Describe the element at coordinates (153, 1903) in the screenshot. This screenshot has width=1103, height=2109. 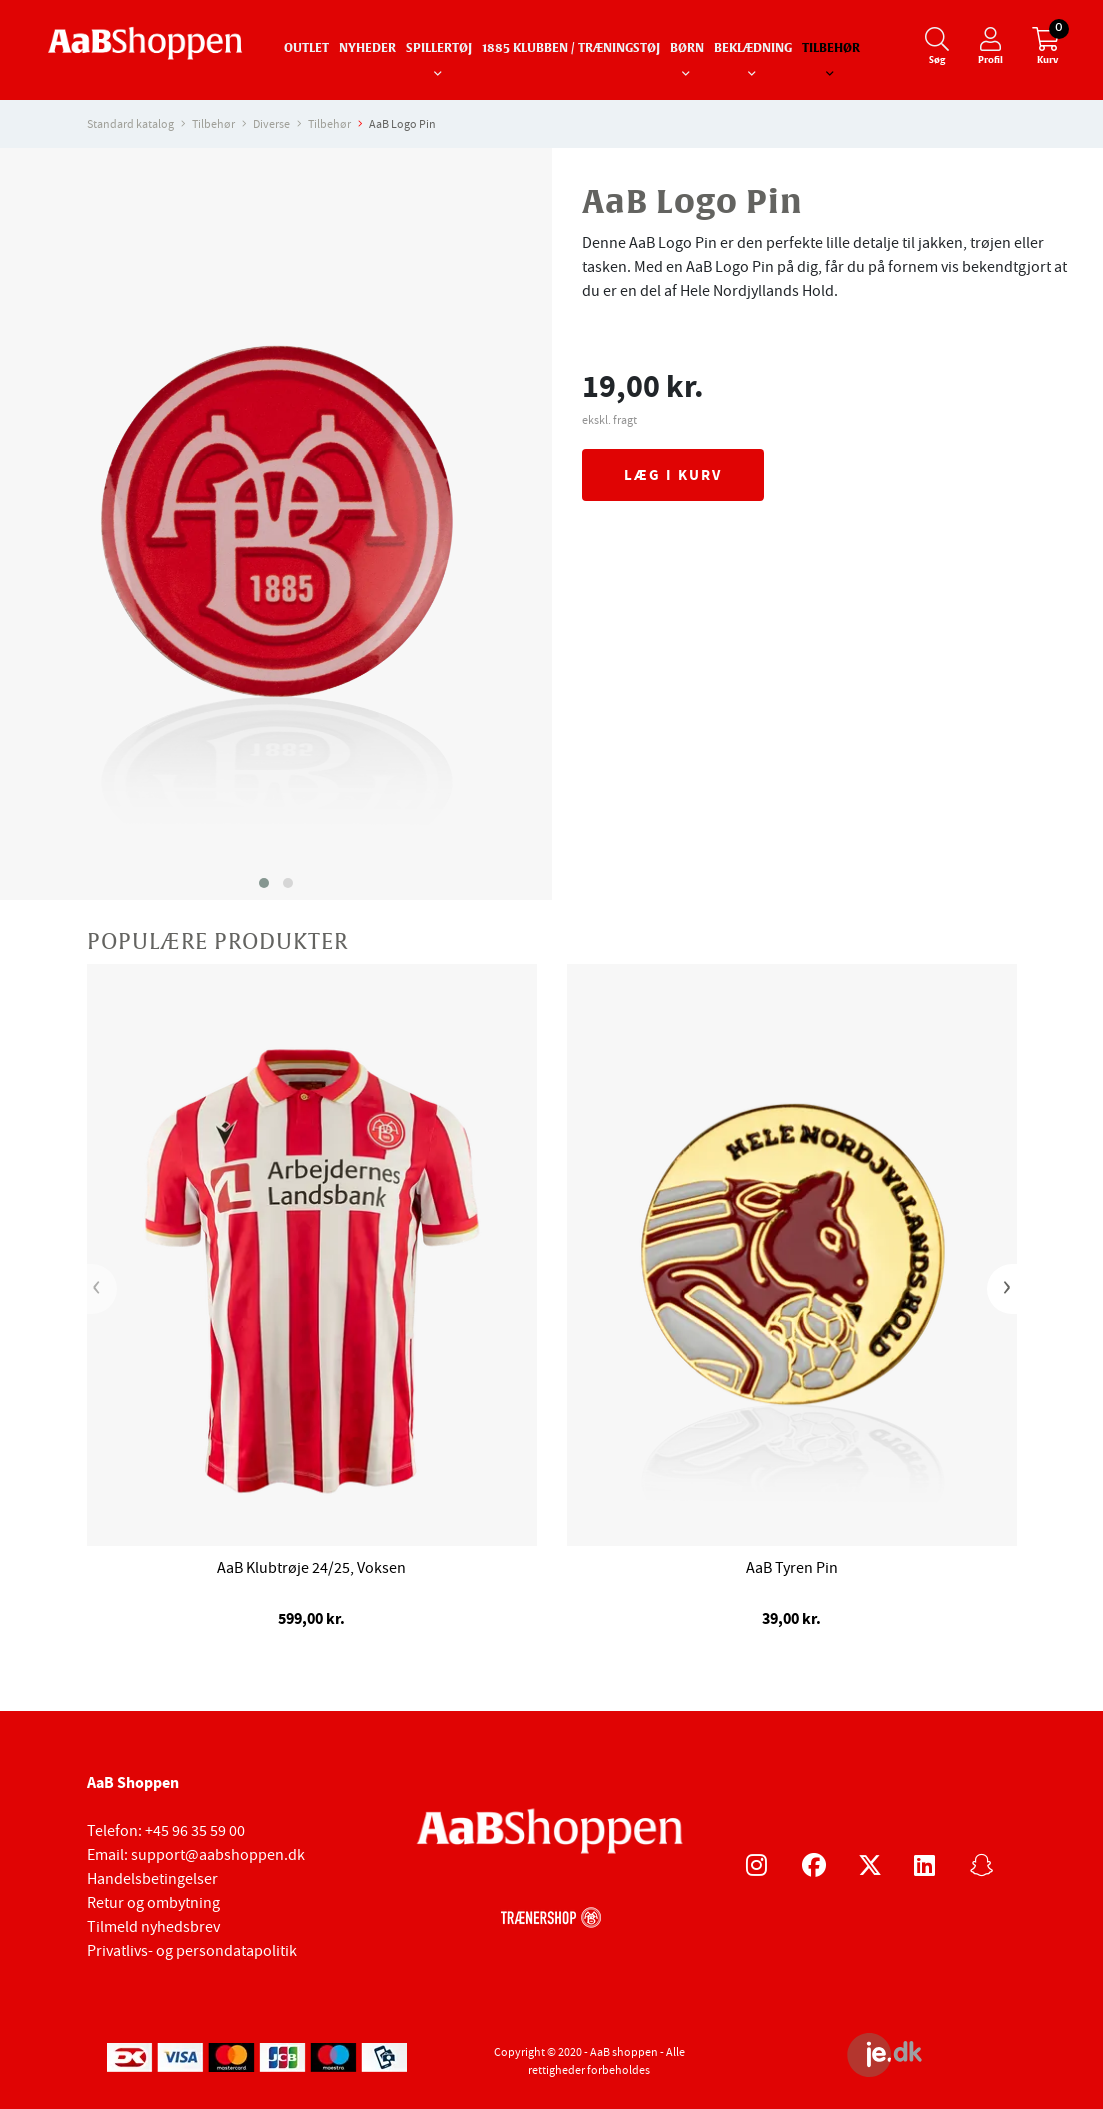
I see `Retur og ombytning` at that location.